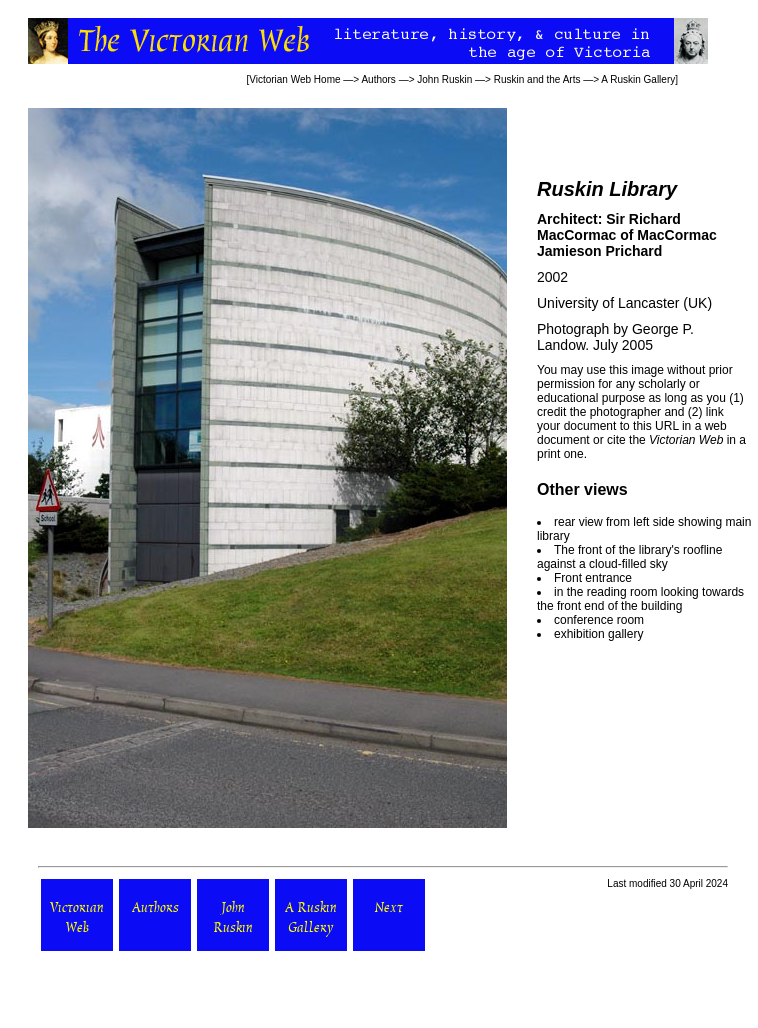 The image size is (758, 1028). Describe the element at coordinates (638, 79) in the screenshot. I see `A Ruskin Gallery` at that location.